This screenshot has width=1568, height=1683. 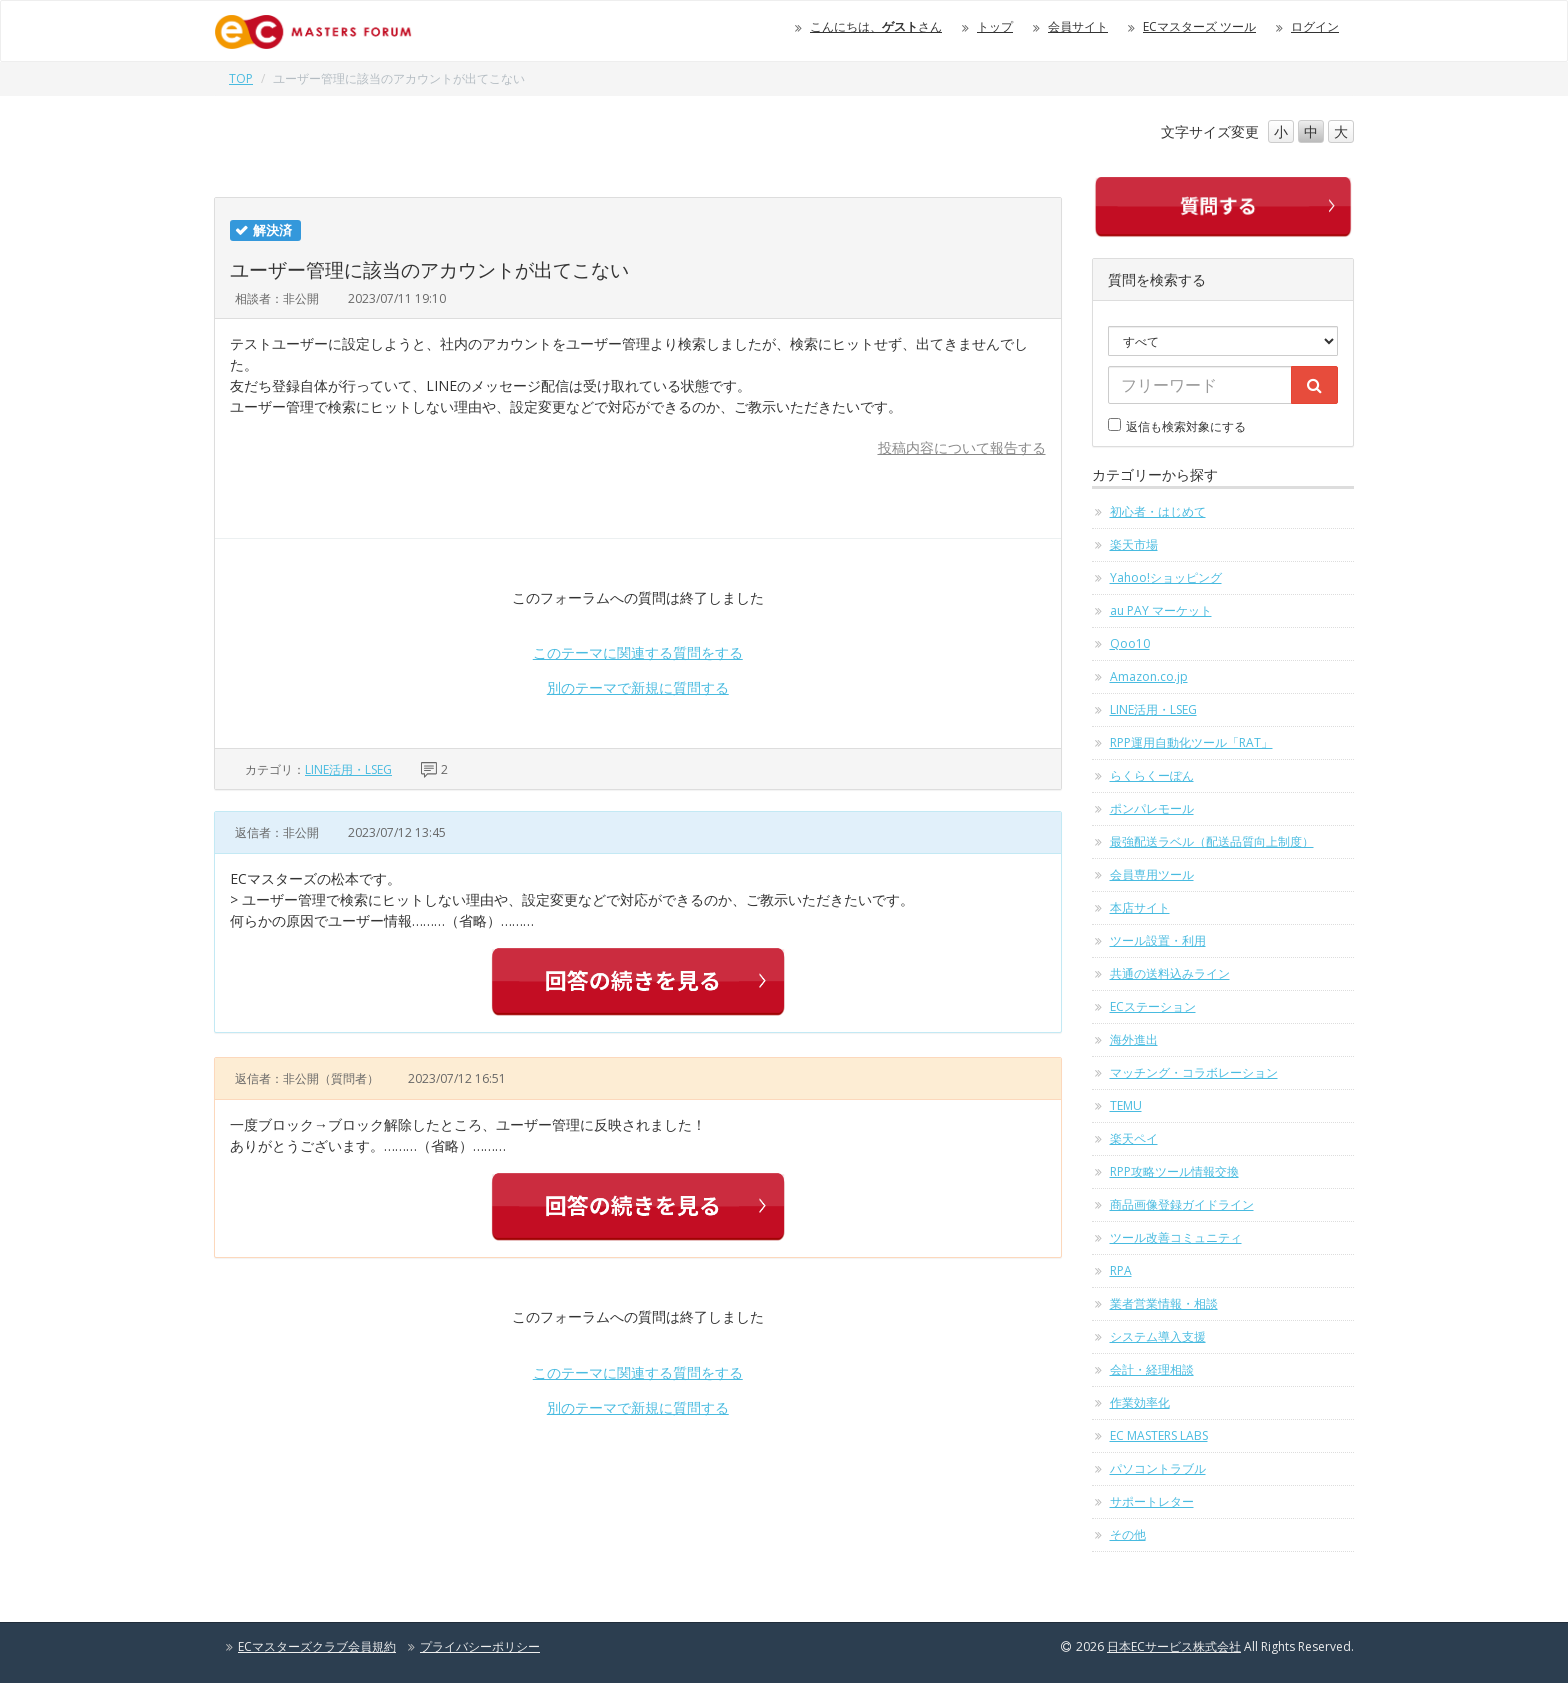 What do you see at coordinates (638, 652) in the screenshot?
I see `このテーマに関連する質問をする` at bounding box center [638, 652].